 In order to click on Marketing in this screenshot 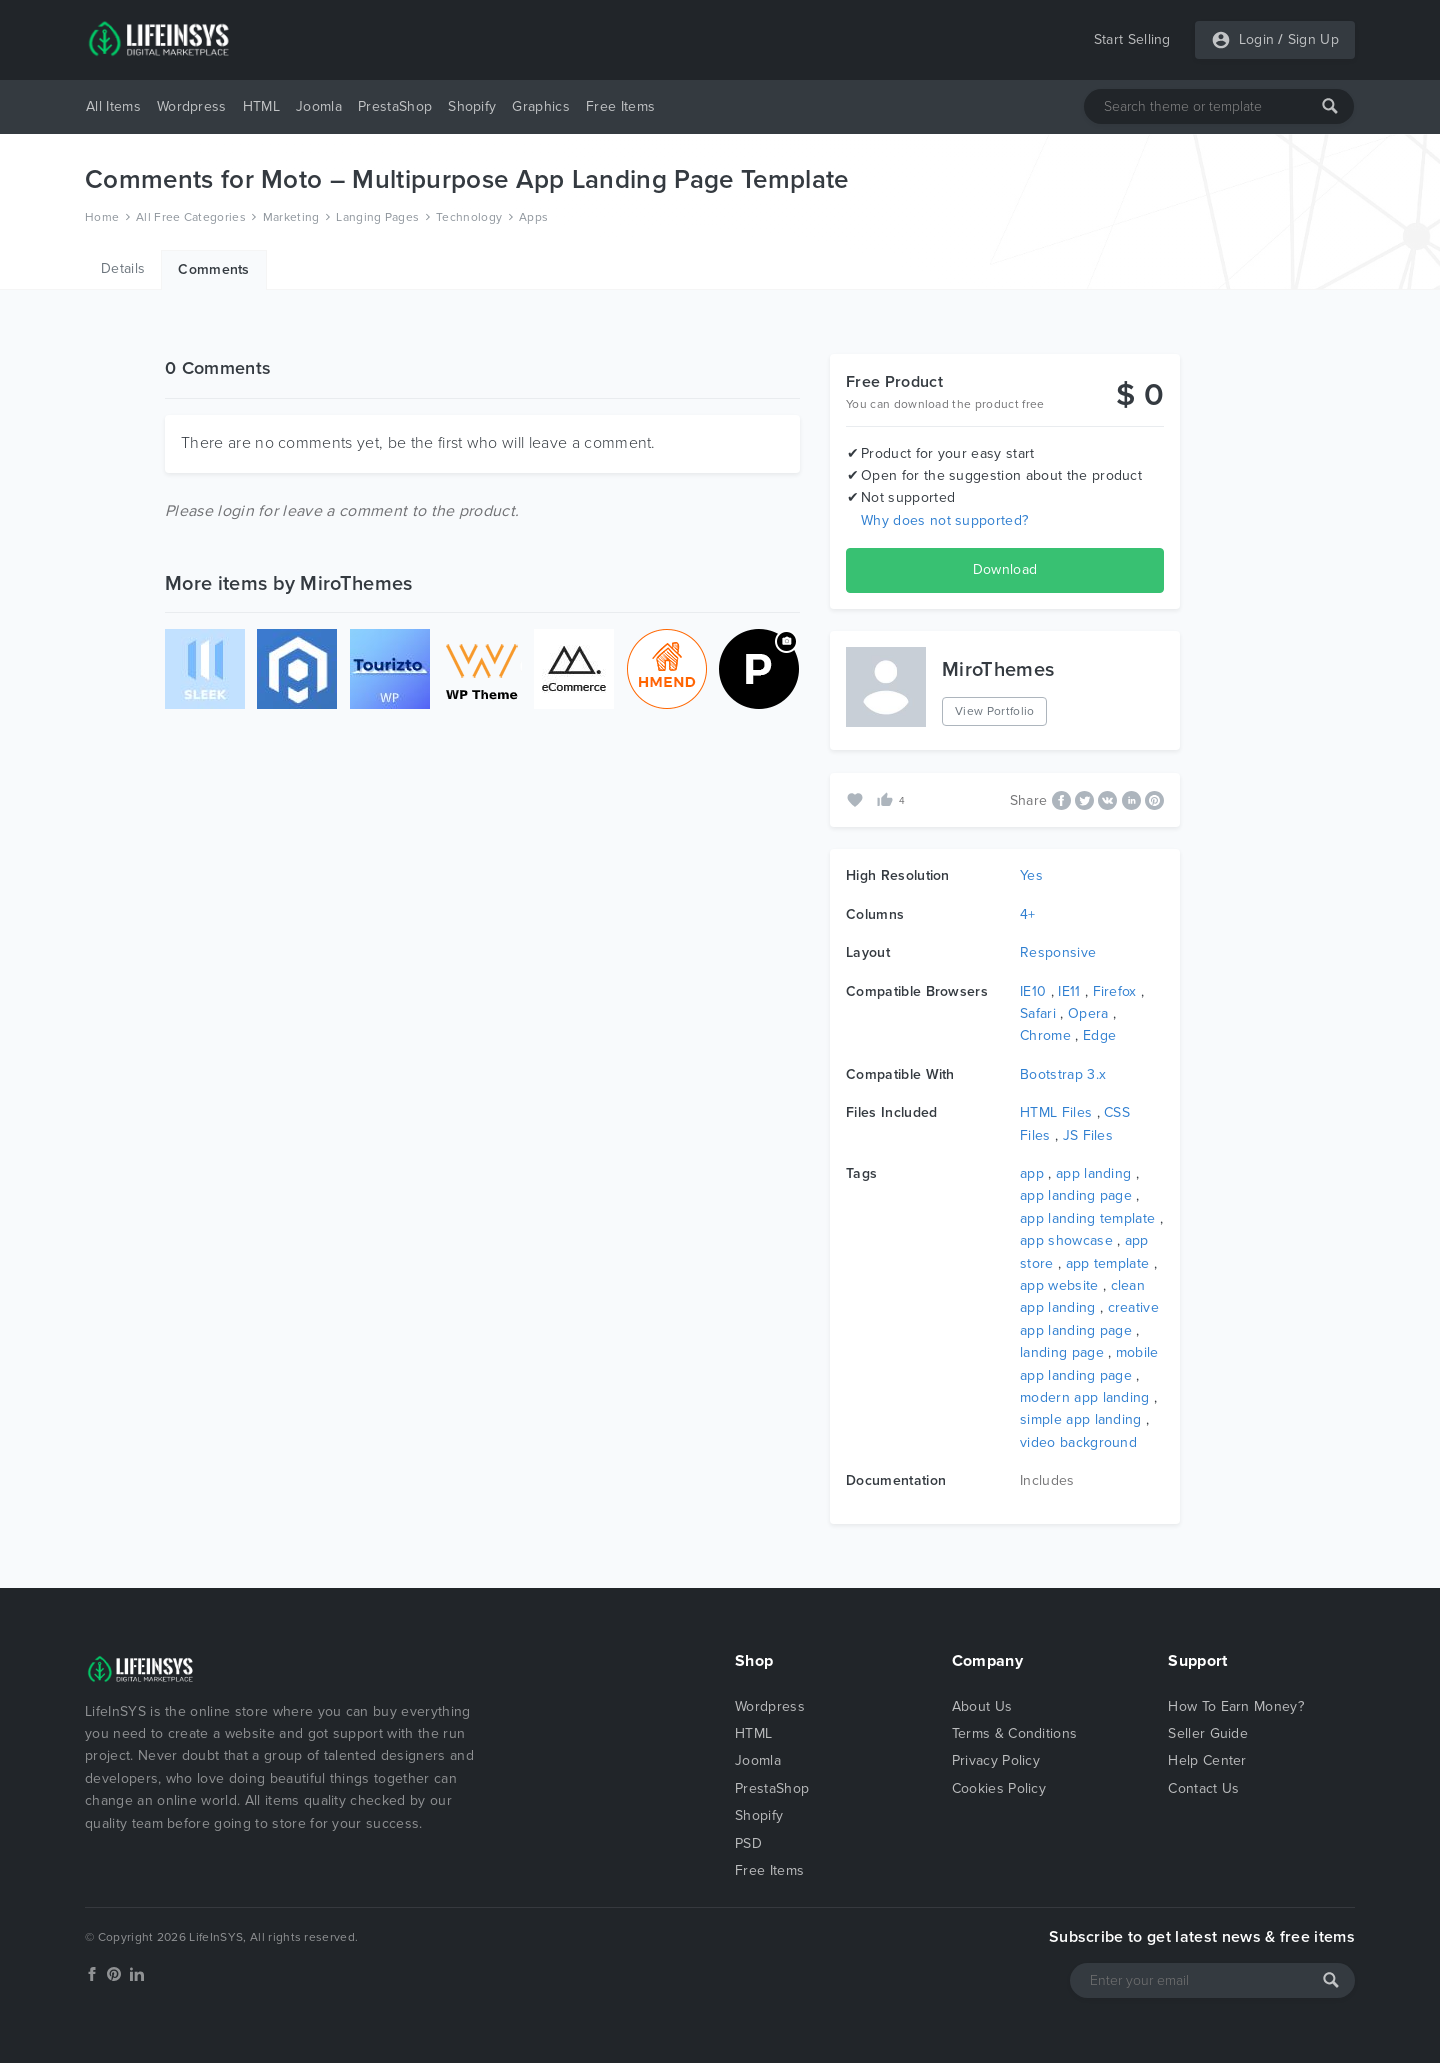, I will do `click(291, 217)`.